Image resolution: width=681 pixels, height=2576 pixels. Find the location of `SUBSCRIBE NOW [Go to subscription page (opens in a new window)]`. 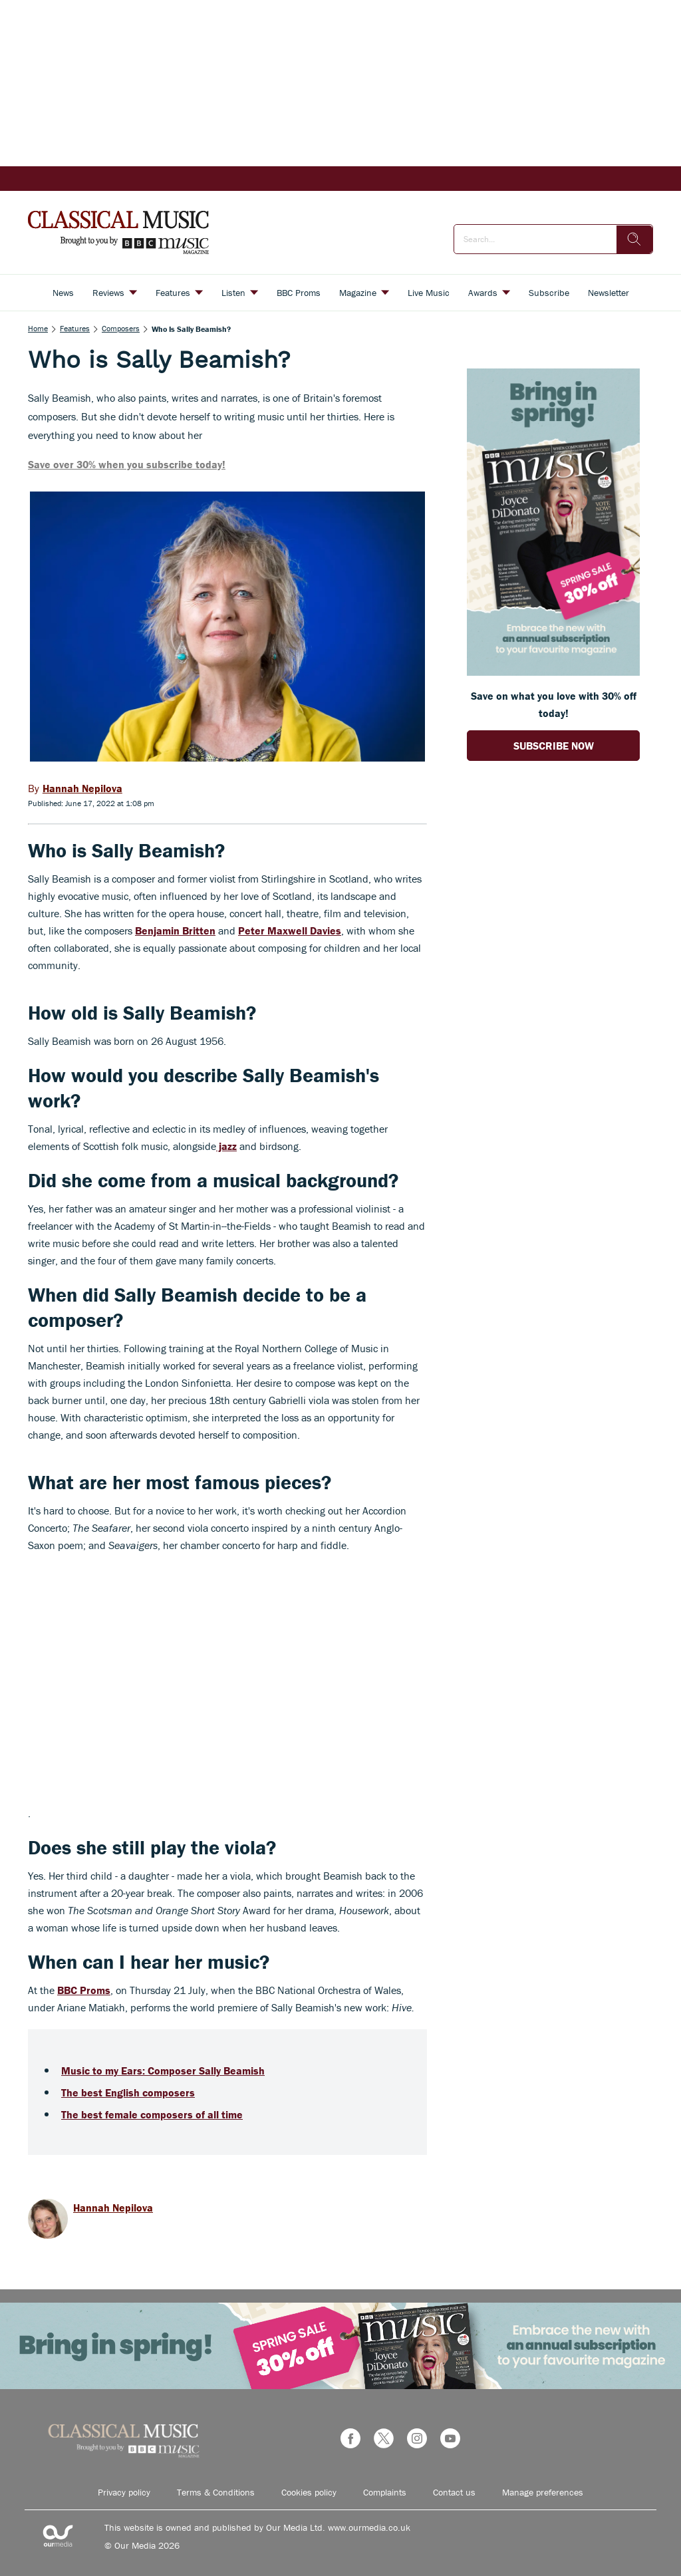

SUBSCRIBE NOW [Go to subscription page (opens in a new window)] is located at coordinates (553, 745).